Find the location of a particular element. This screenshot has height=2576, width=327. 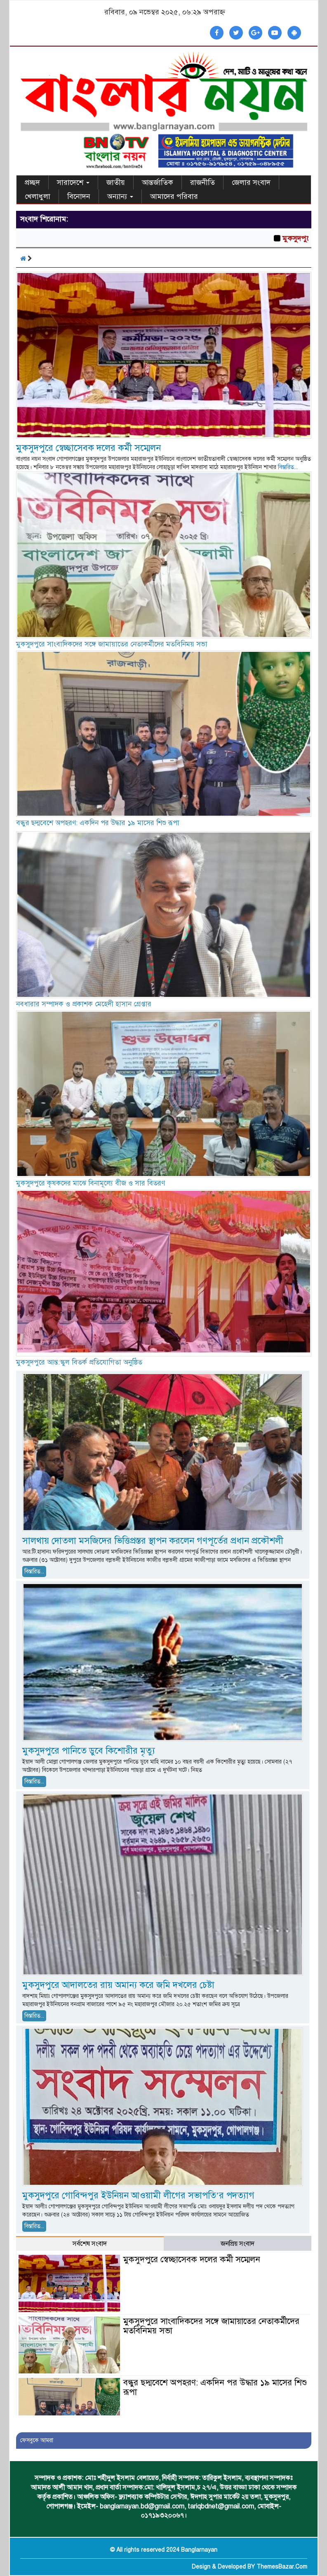

মুকসুদপুরে স্বেচ্ছাসেবক দলের কর্মী সম্মেলন is located at coordinates (88, 447).